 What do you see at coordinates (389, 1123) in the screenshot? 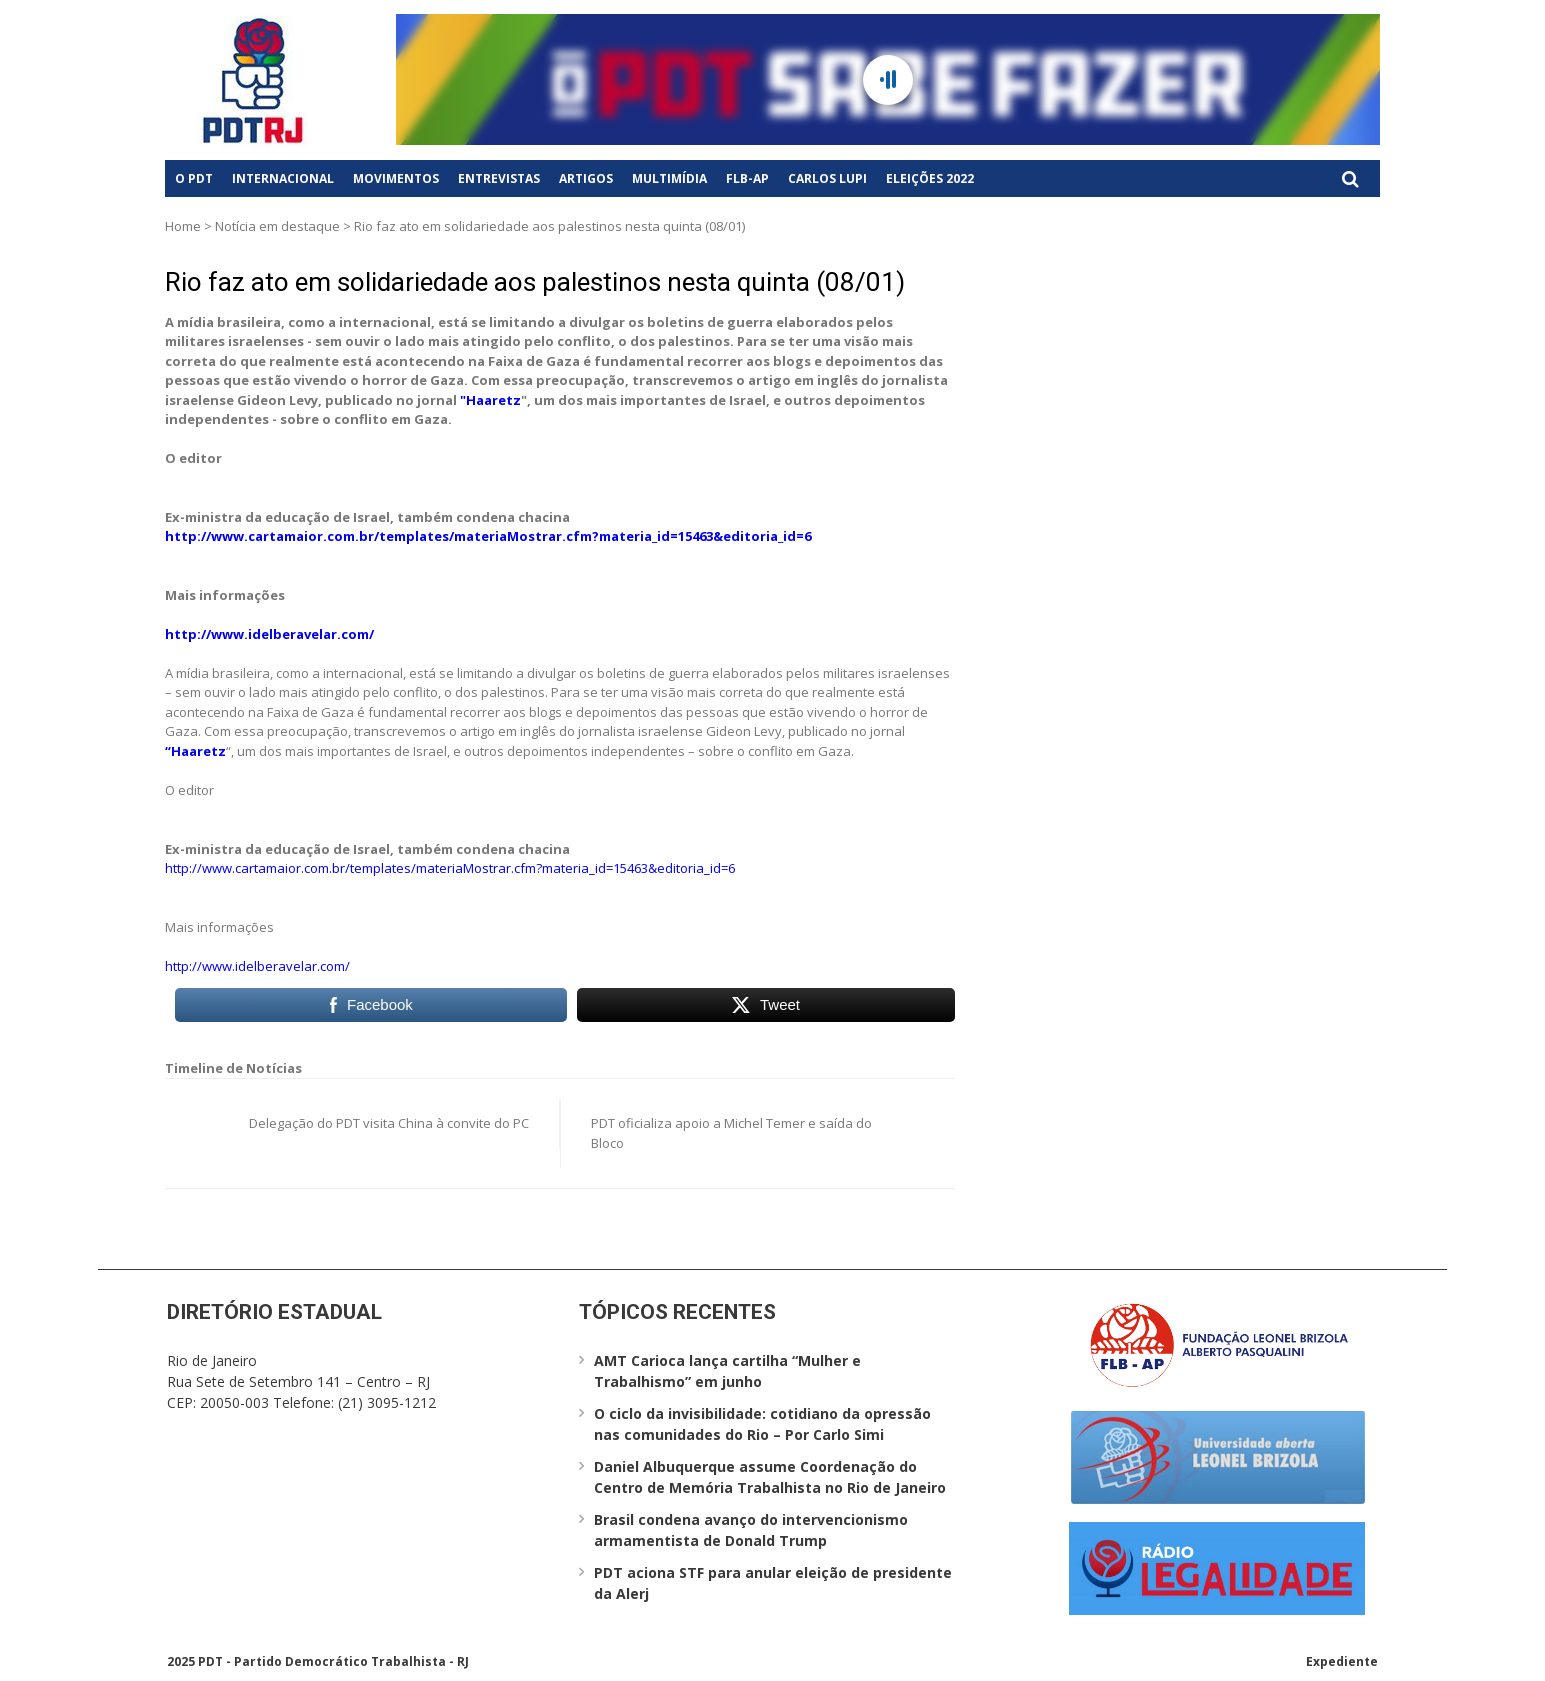
I see `Delegação do PDT visita China à convite do PC` at bounding box center [389, 1123].